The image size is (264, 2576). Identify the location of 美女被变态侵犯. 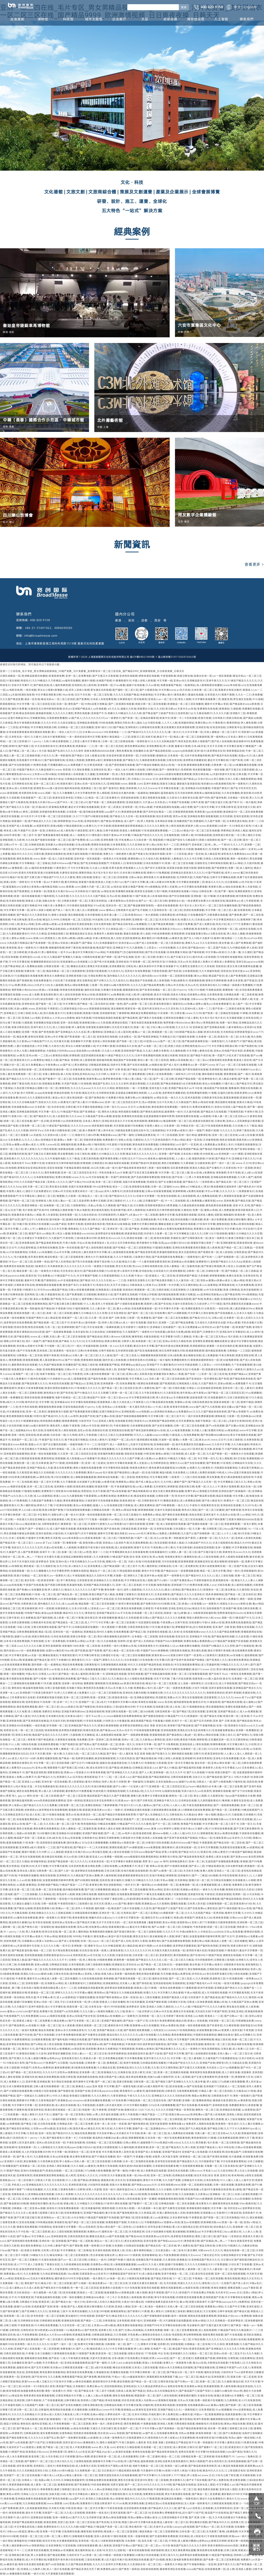
(100, 1210).